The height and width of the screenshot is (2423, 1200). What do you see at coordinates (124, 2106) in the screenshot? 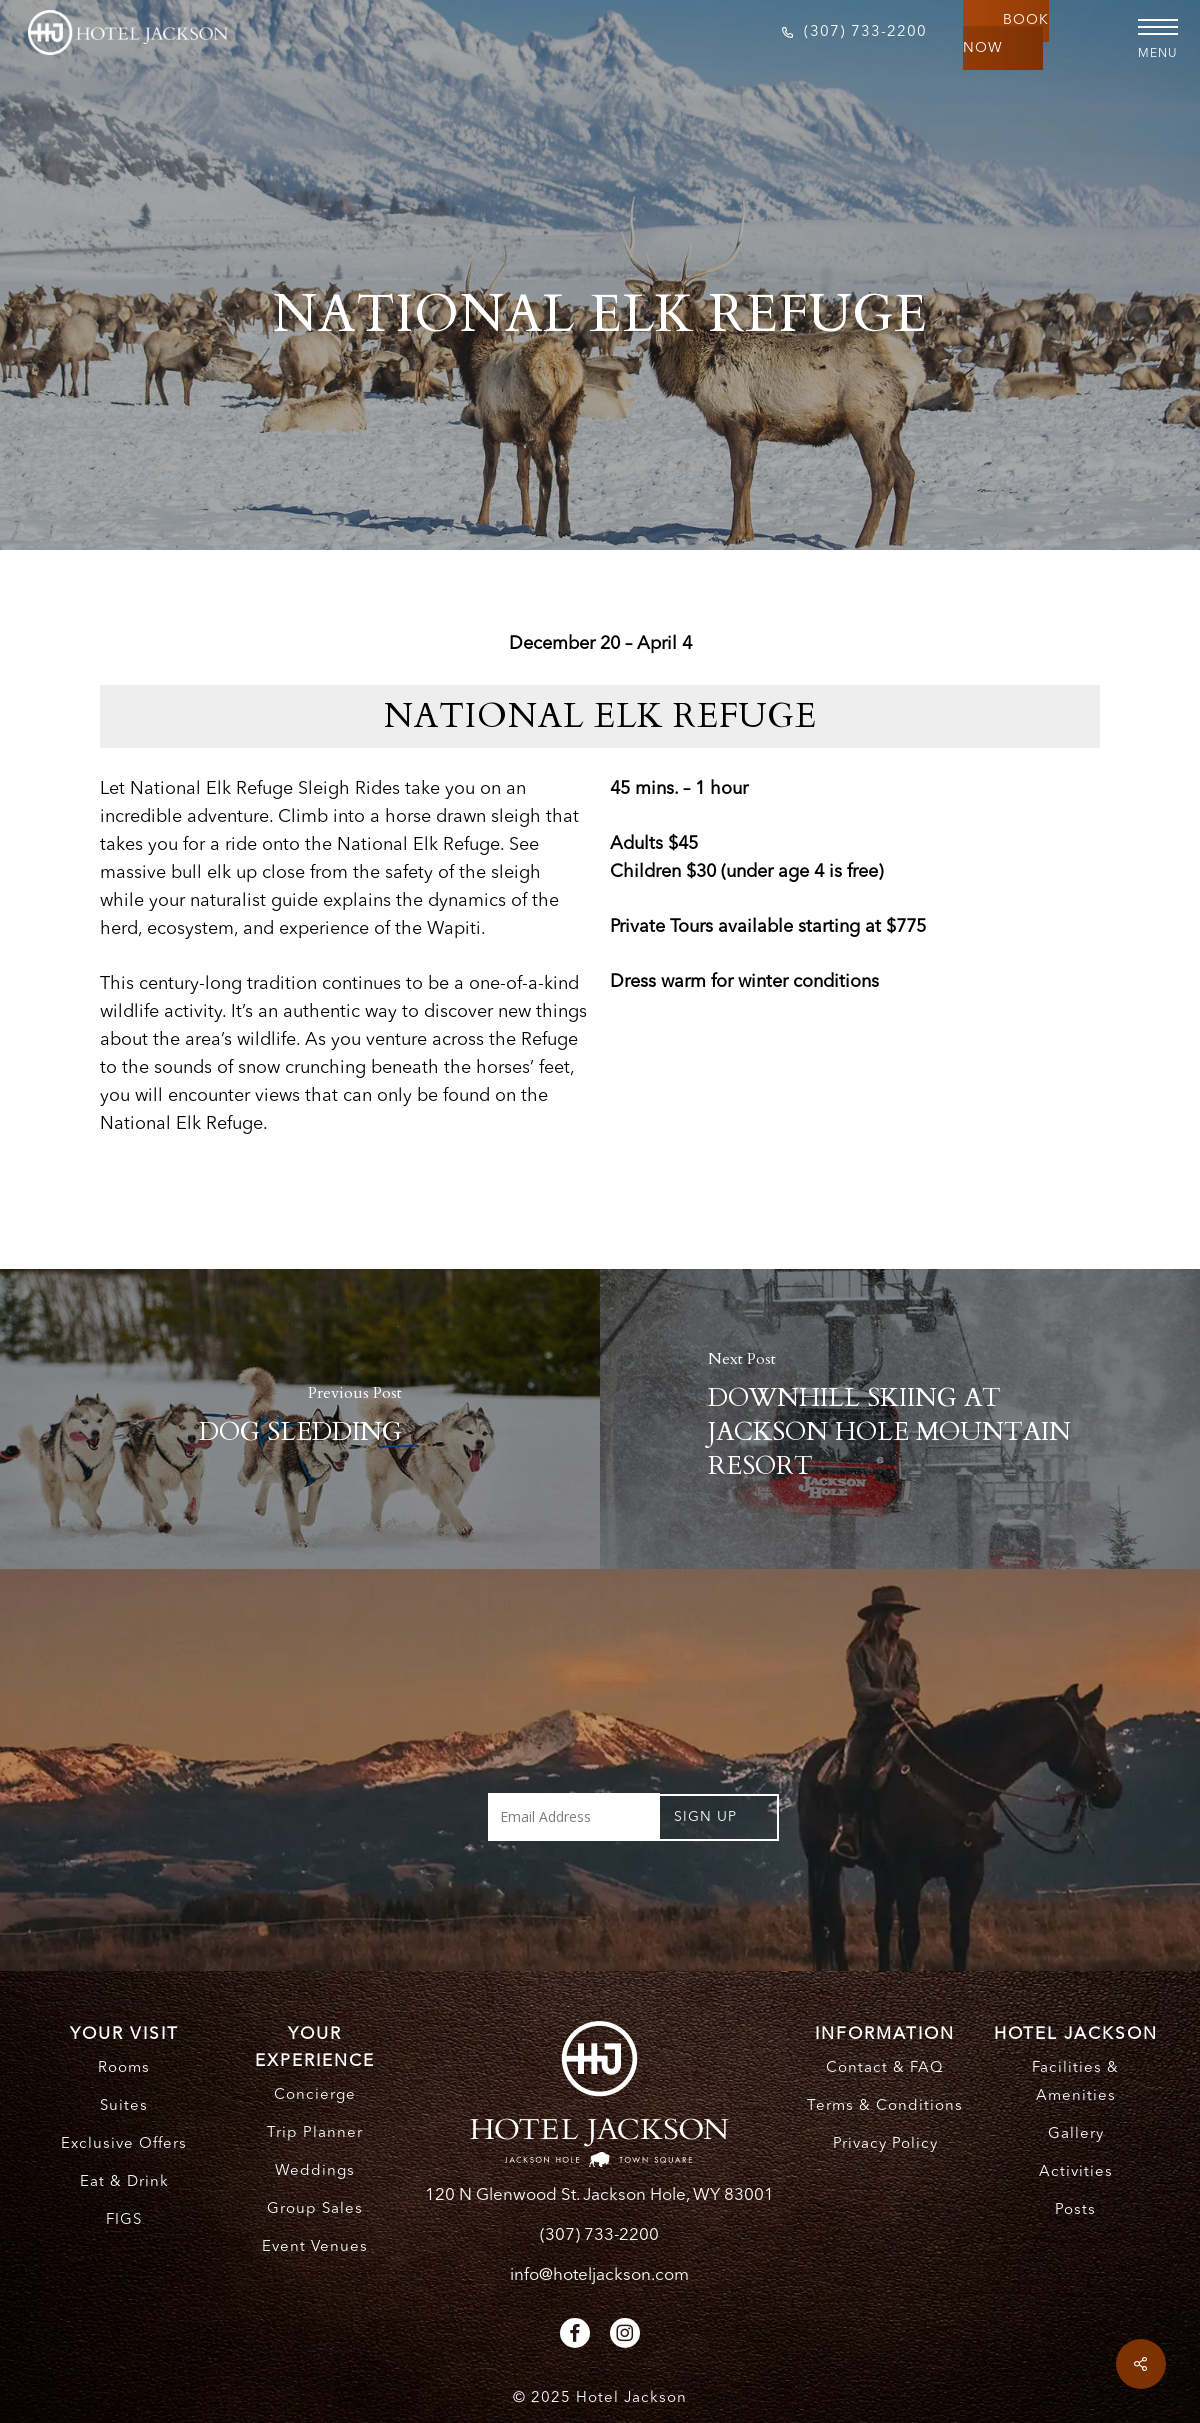
I see `Suites` at bounding box center [124, 2106].